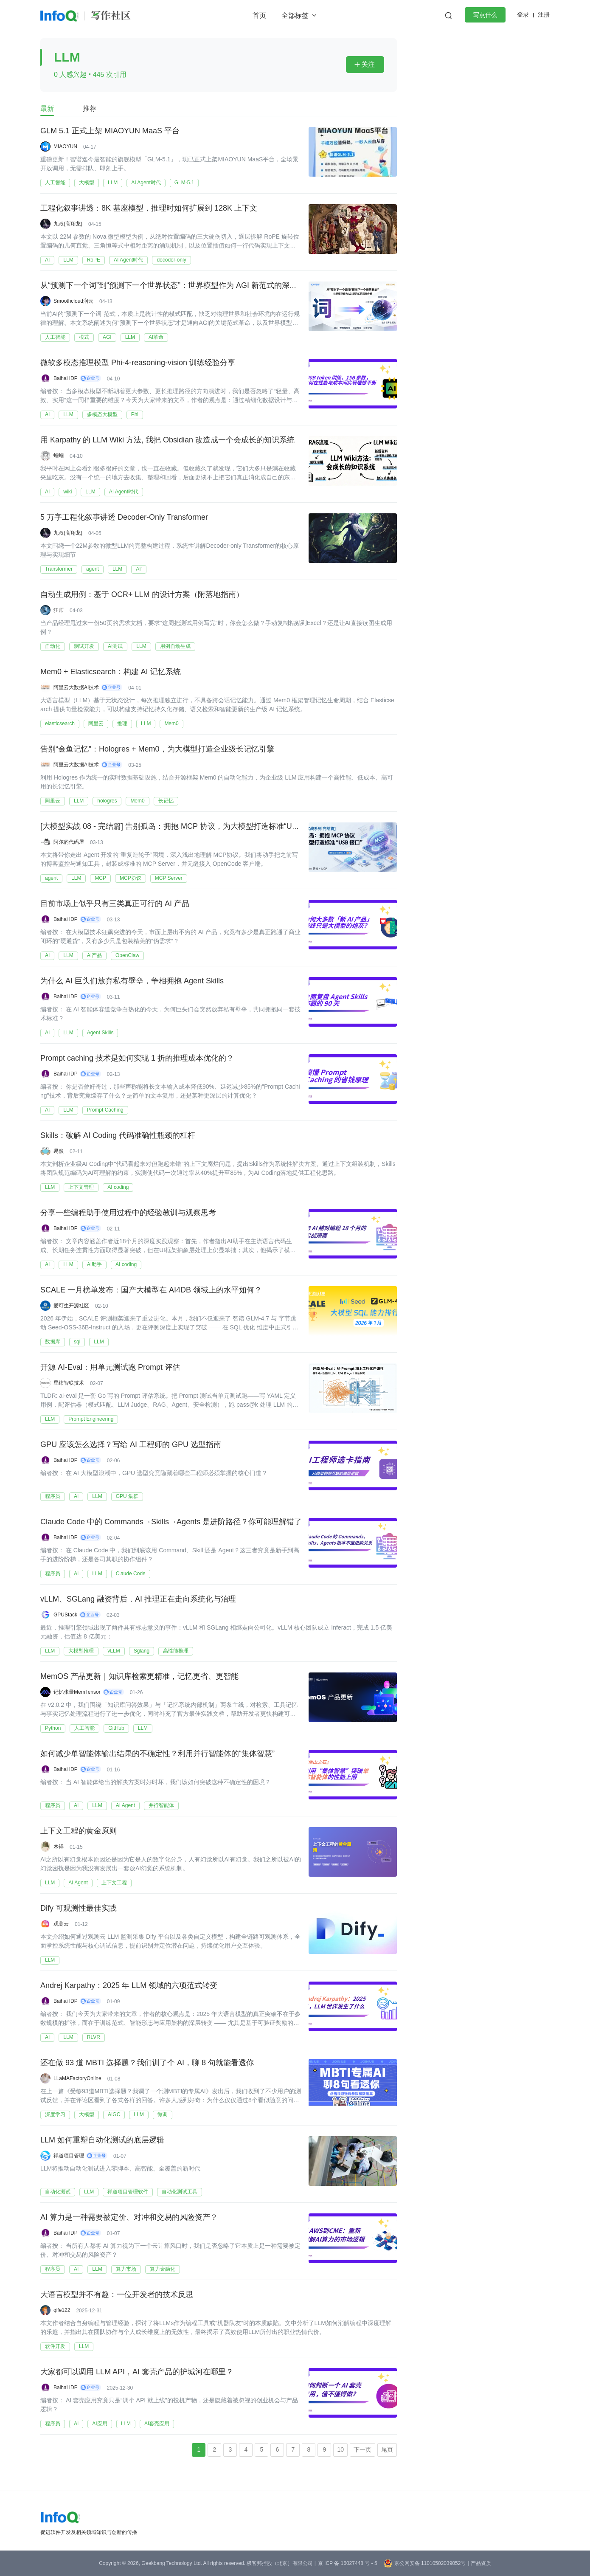  I want to click on 并行智能体, so click(161, 1805).